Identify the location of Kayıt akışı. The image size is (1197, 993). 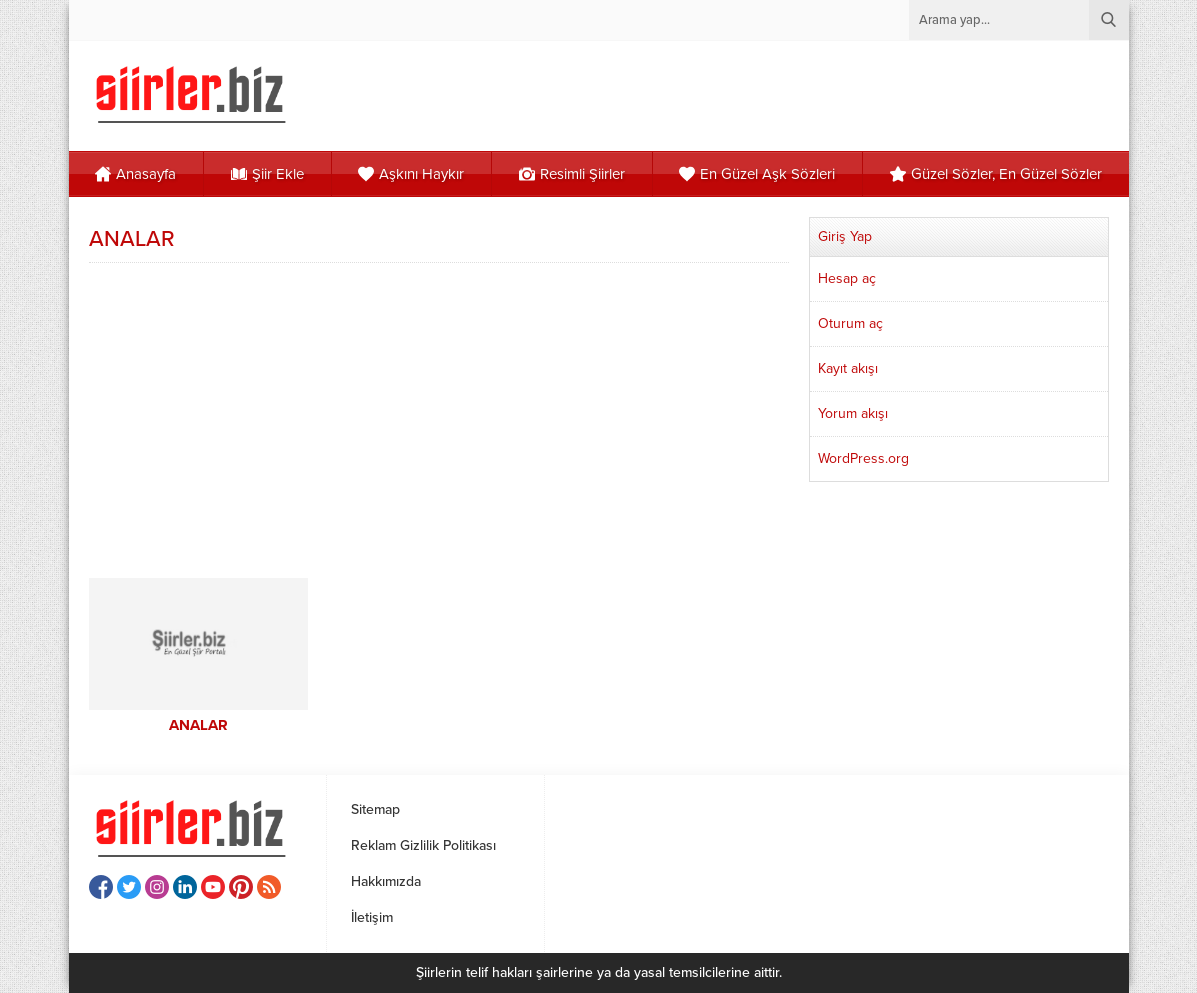
(848, 368).